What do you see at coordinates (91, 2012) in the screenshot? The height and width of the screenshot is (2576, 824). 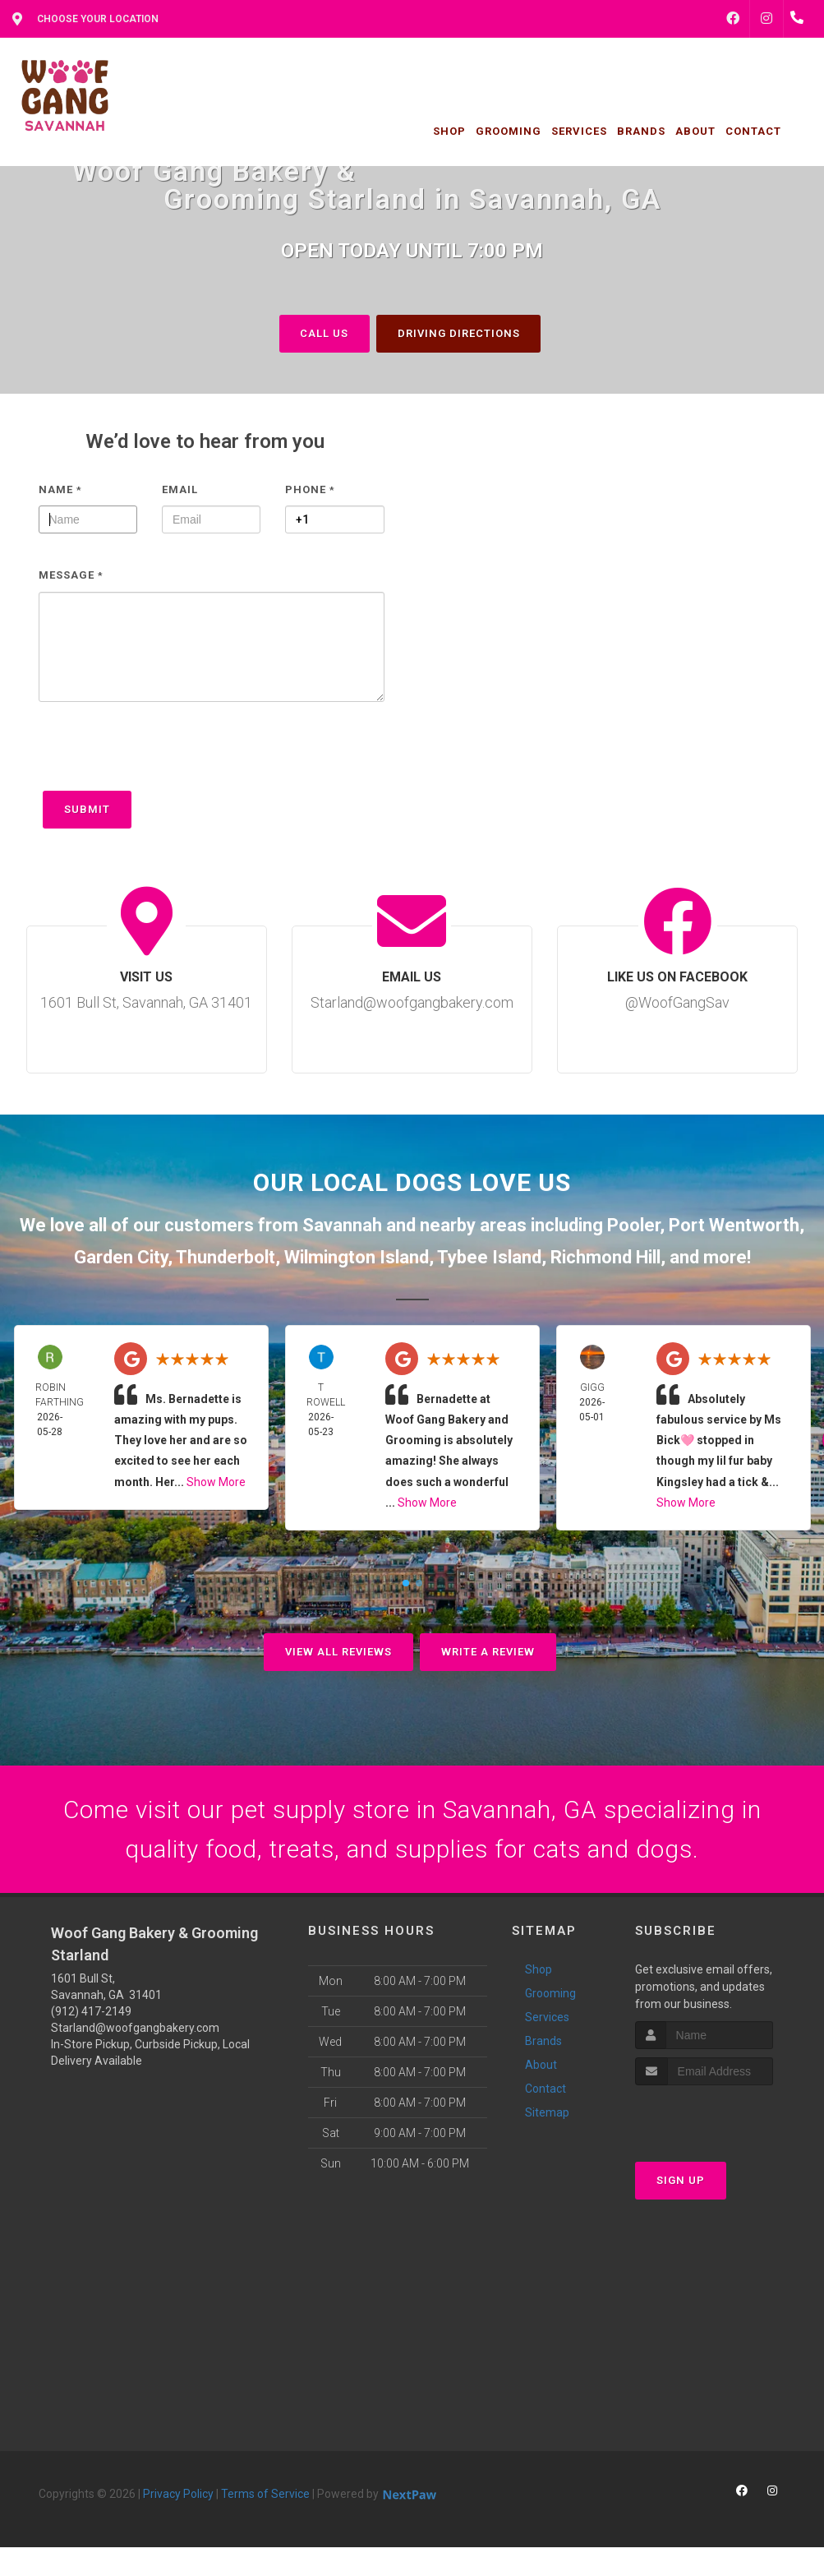 I see `(912) 417-2149` at bounding box center [91, 2012].